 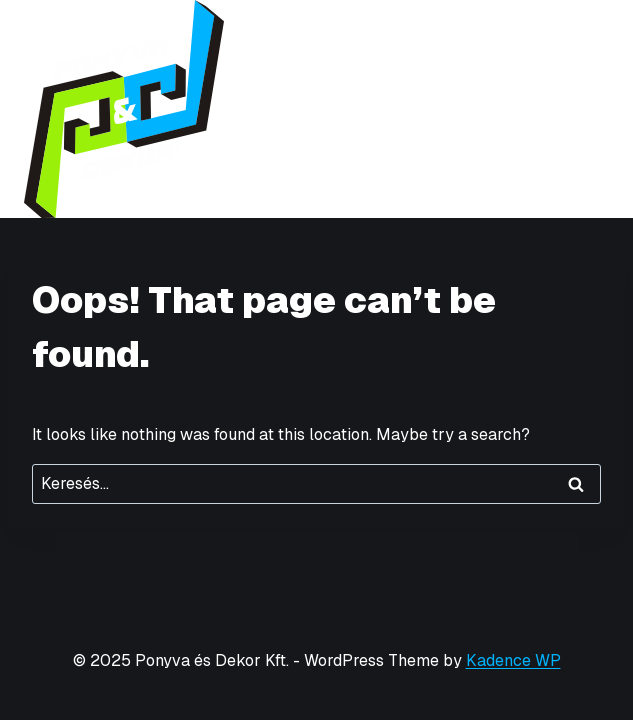 What do you see at coordinates (590, 108) in the screenshot?
I see `[Open menu]` at bounding box center [590, 108].